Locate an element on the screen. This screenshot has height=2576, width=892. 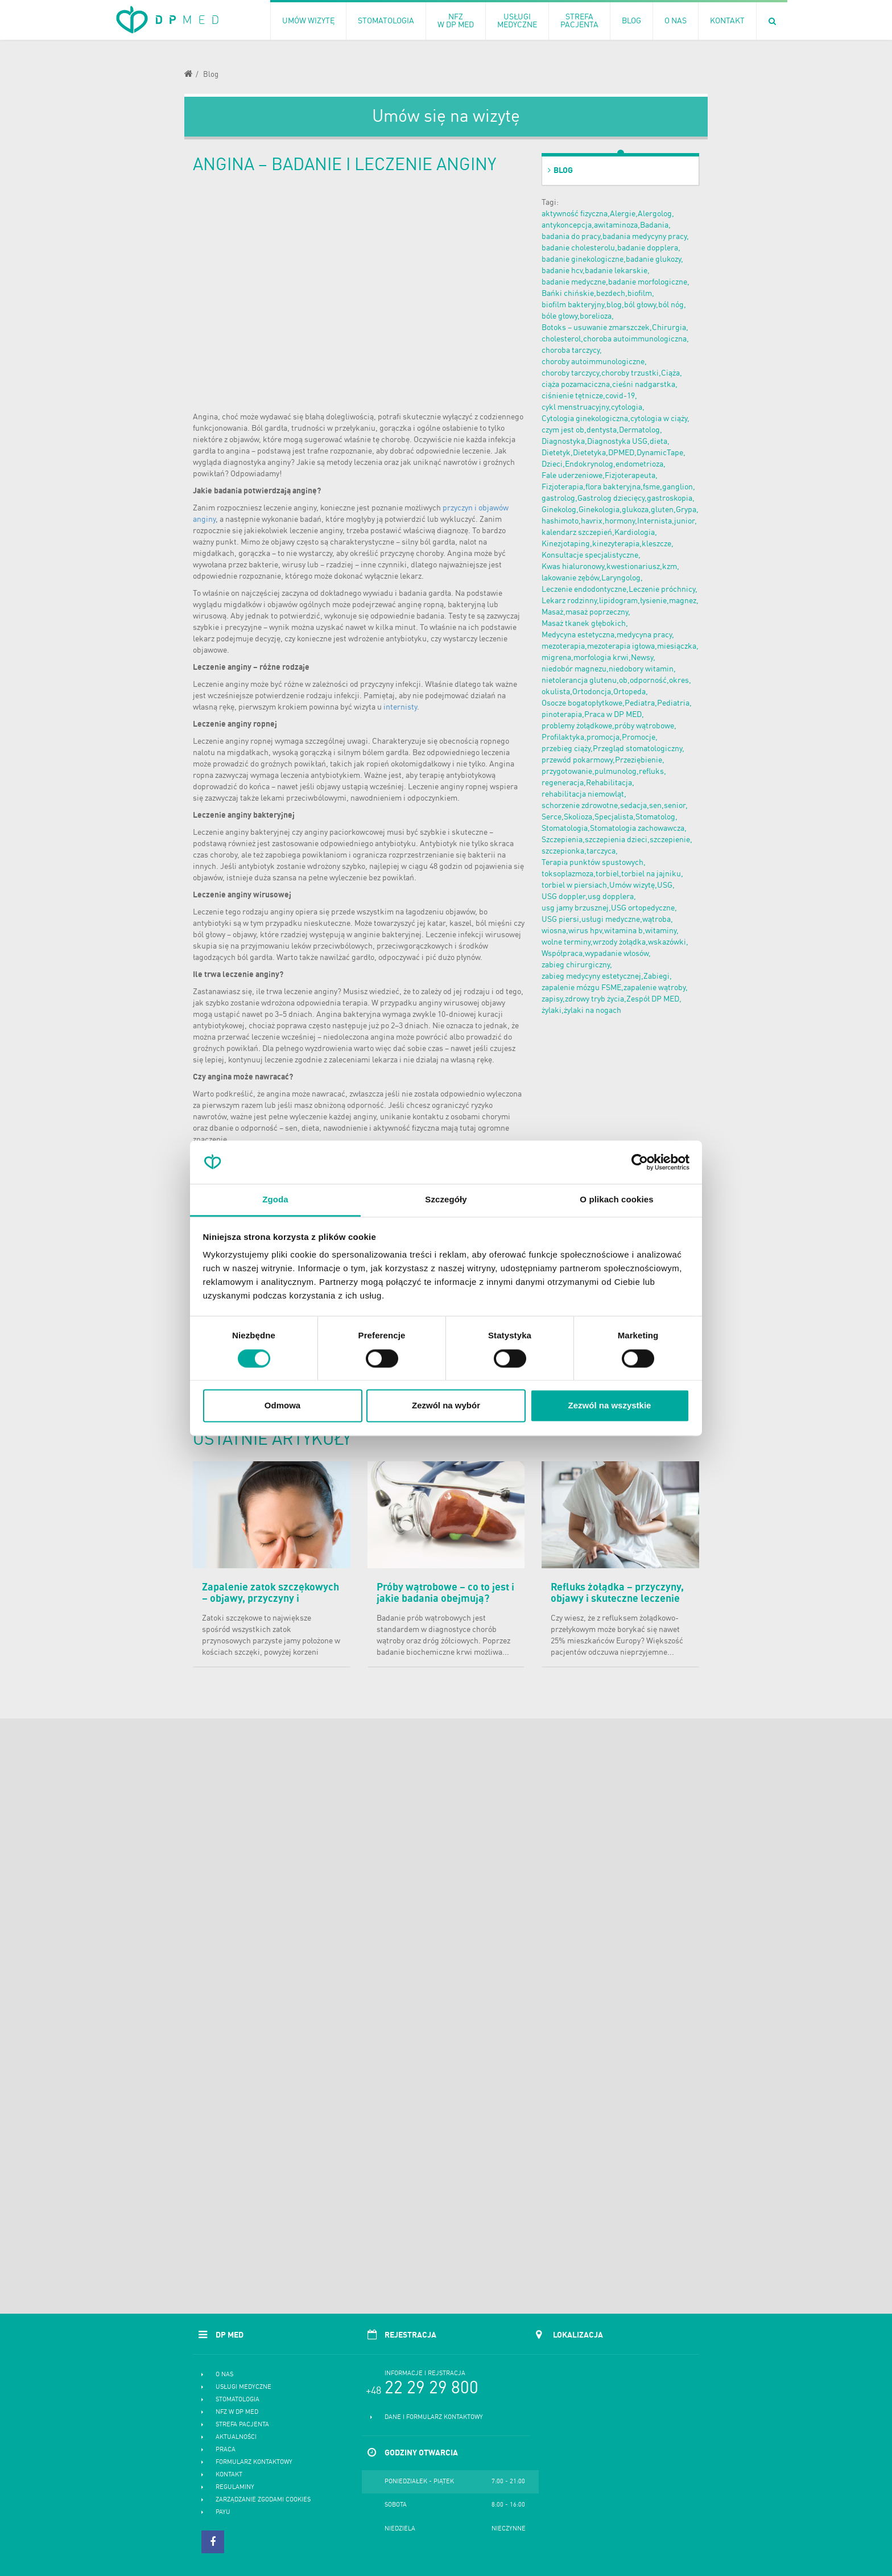
PayU is located at coordinates (223, 2512).